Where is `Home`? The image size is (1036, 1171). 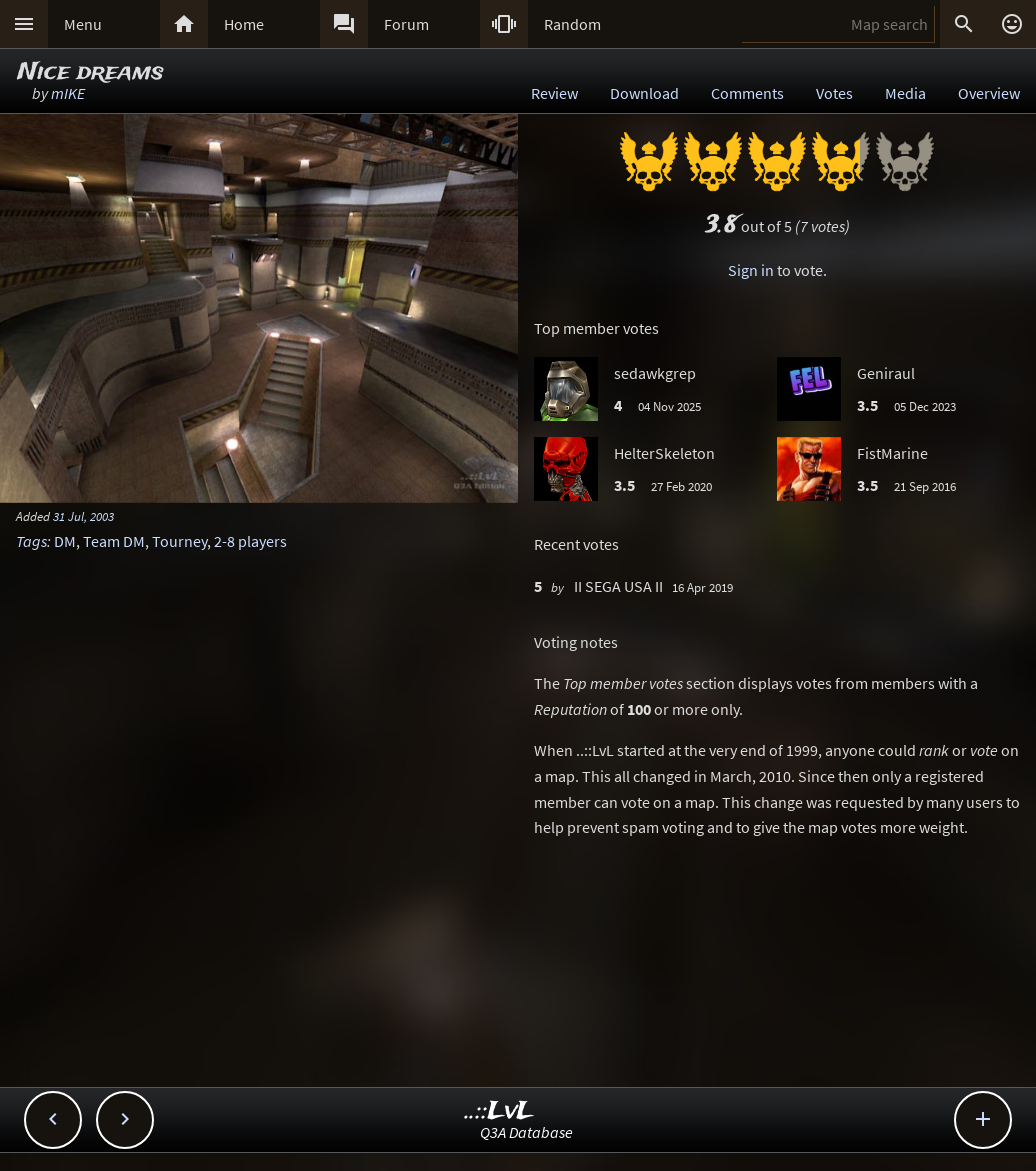 Home is located at coordinates (244, 24).